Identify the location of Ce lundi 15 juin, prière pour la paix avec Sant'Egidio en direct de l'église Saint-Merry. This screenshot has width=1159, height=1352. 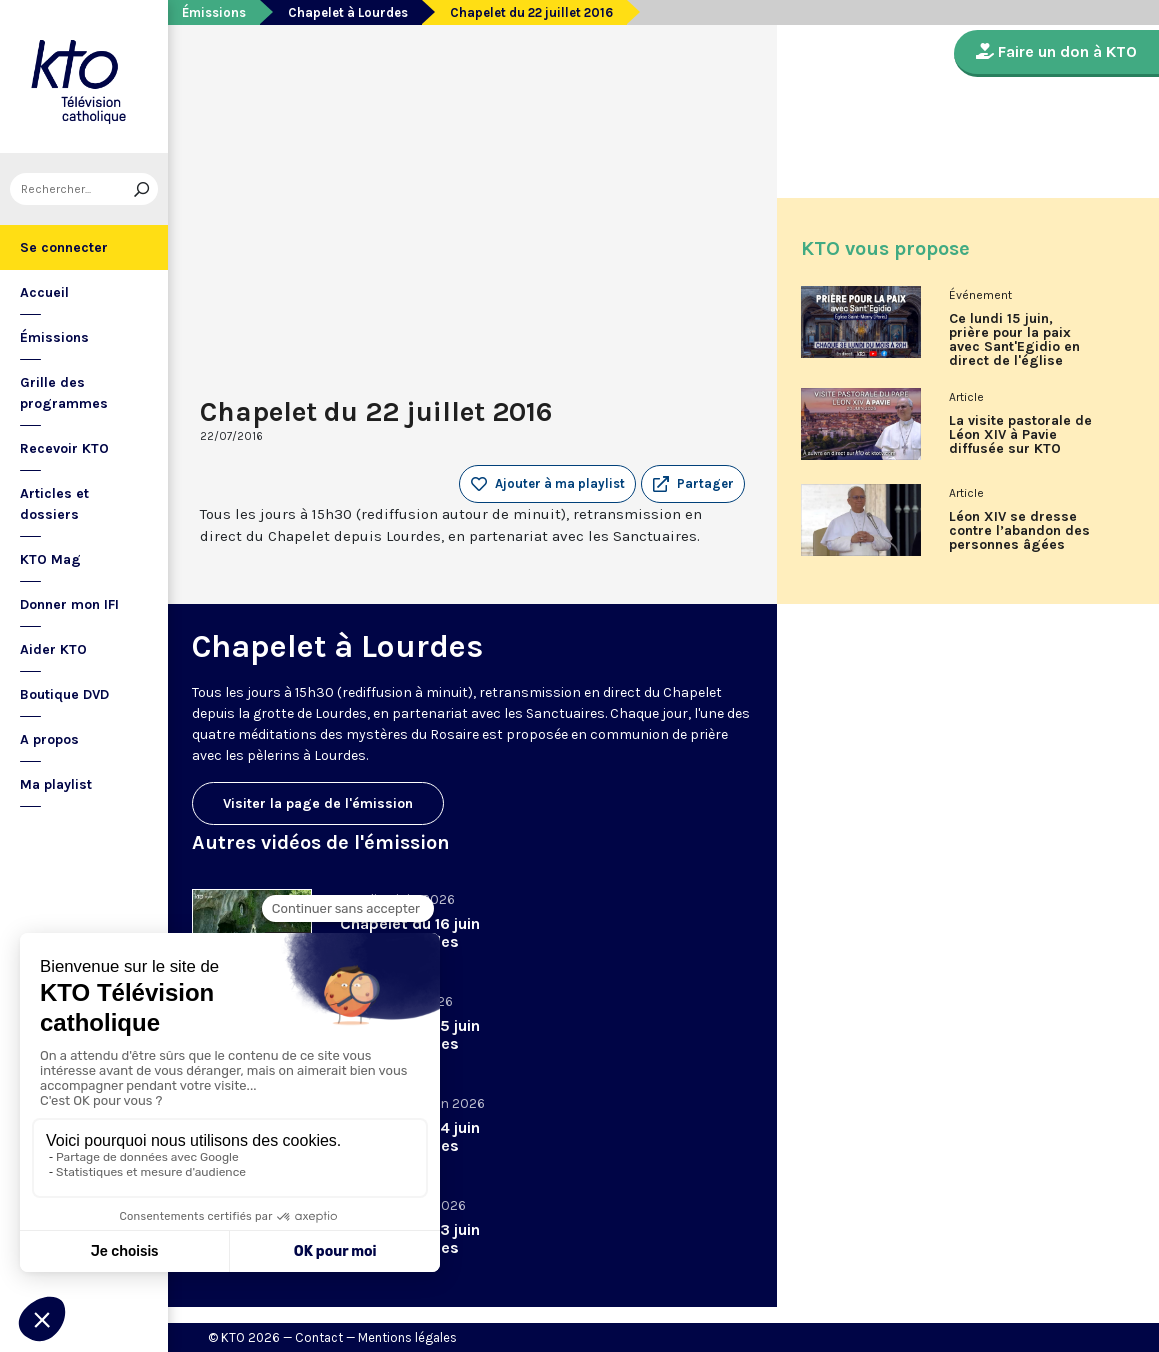
(1014, 347).